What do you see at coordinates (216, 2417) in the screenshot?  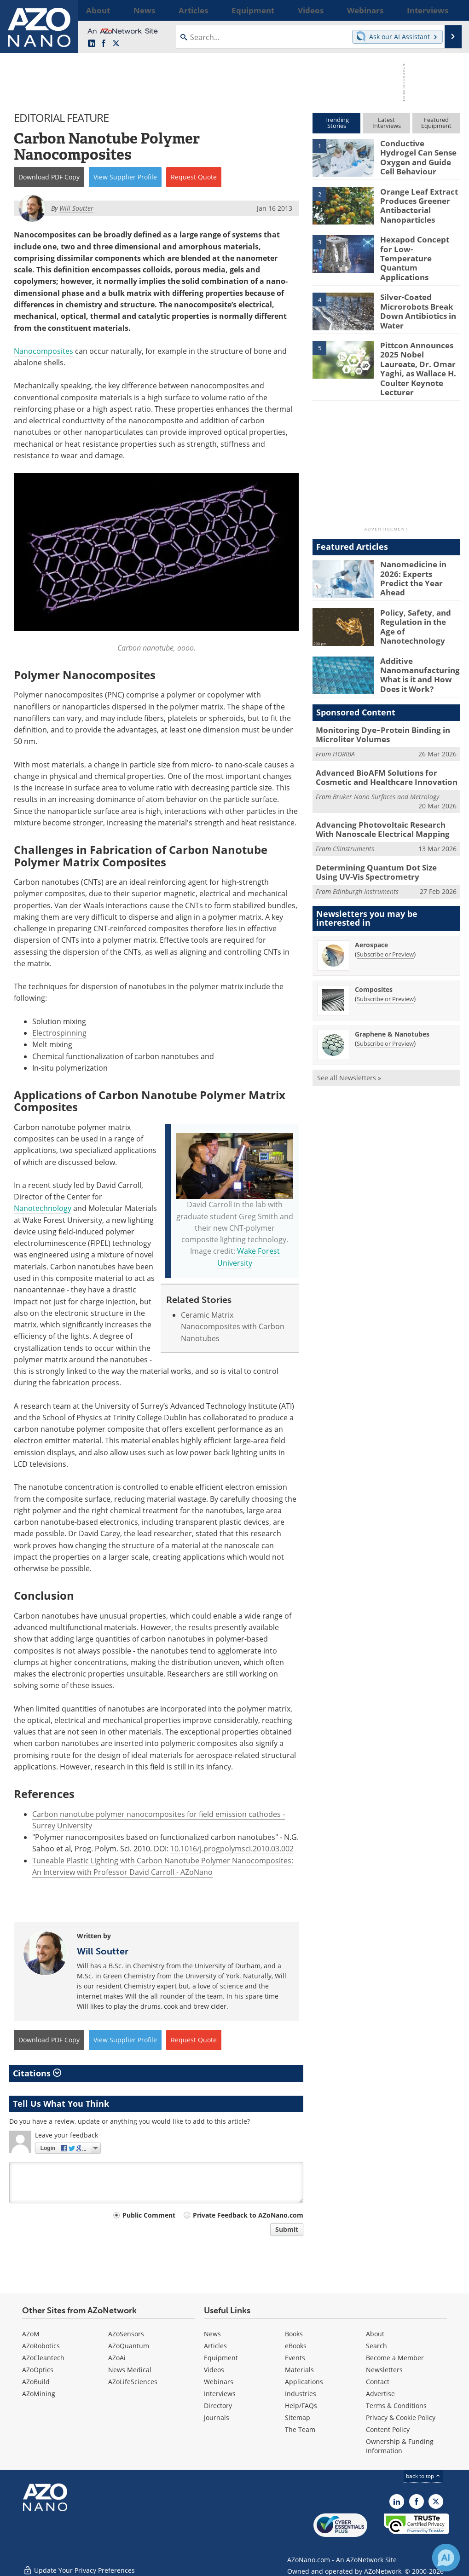 I see `Journals` at bounding box center [216, 2417].